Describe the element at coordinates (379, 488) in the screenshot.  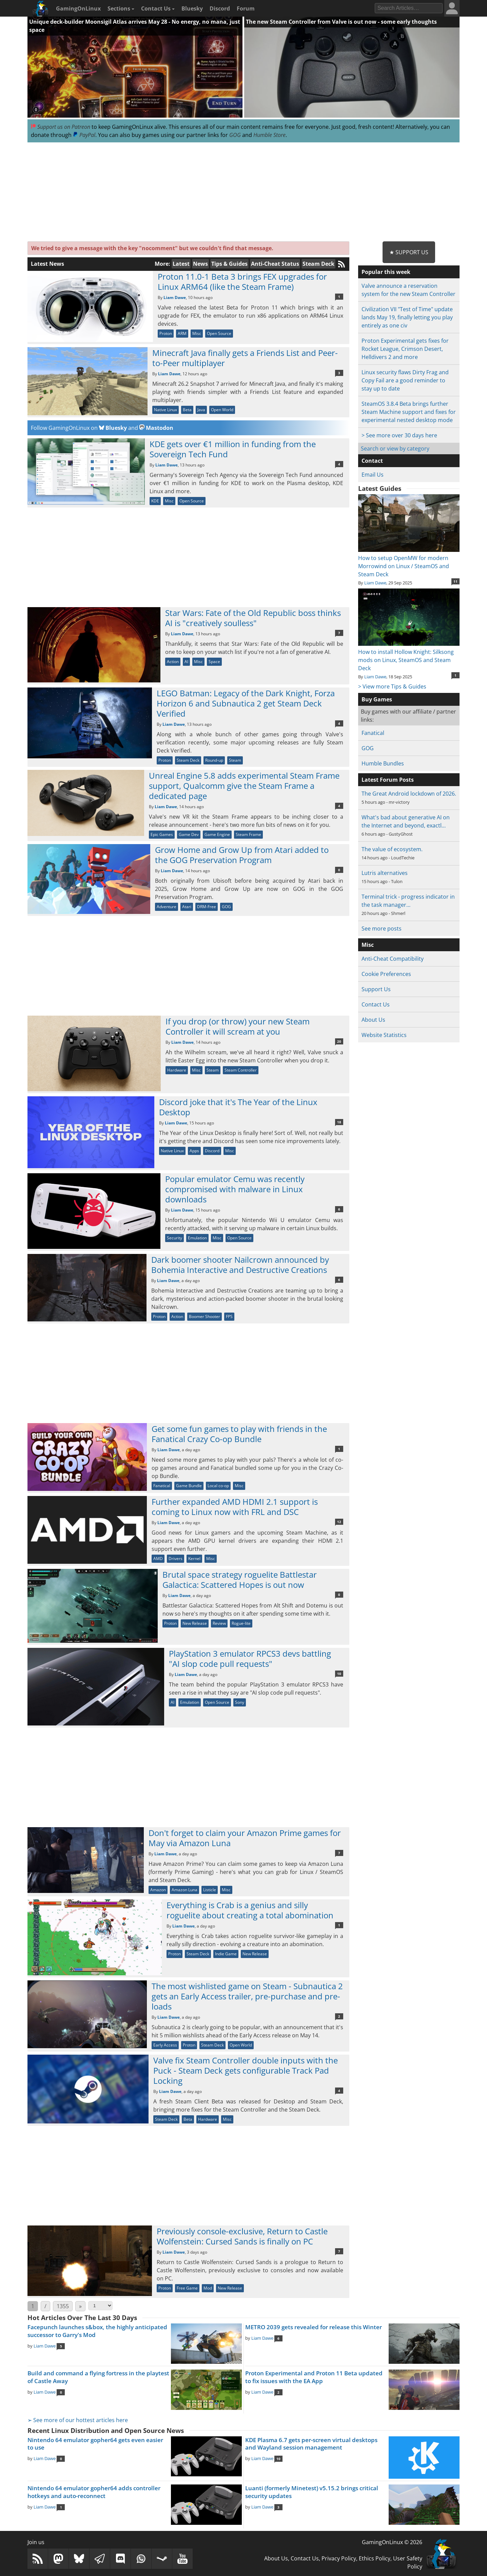
I see `Latest Guides` at that location.